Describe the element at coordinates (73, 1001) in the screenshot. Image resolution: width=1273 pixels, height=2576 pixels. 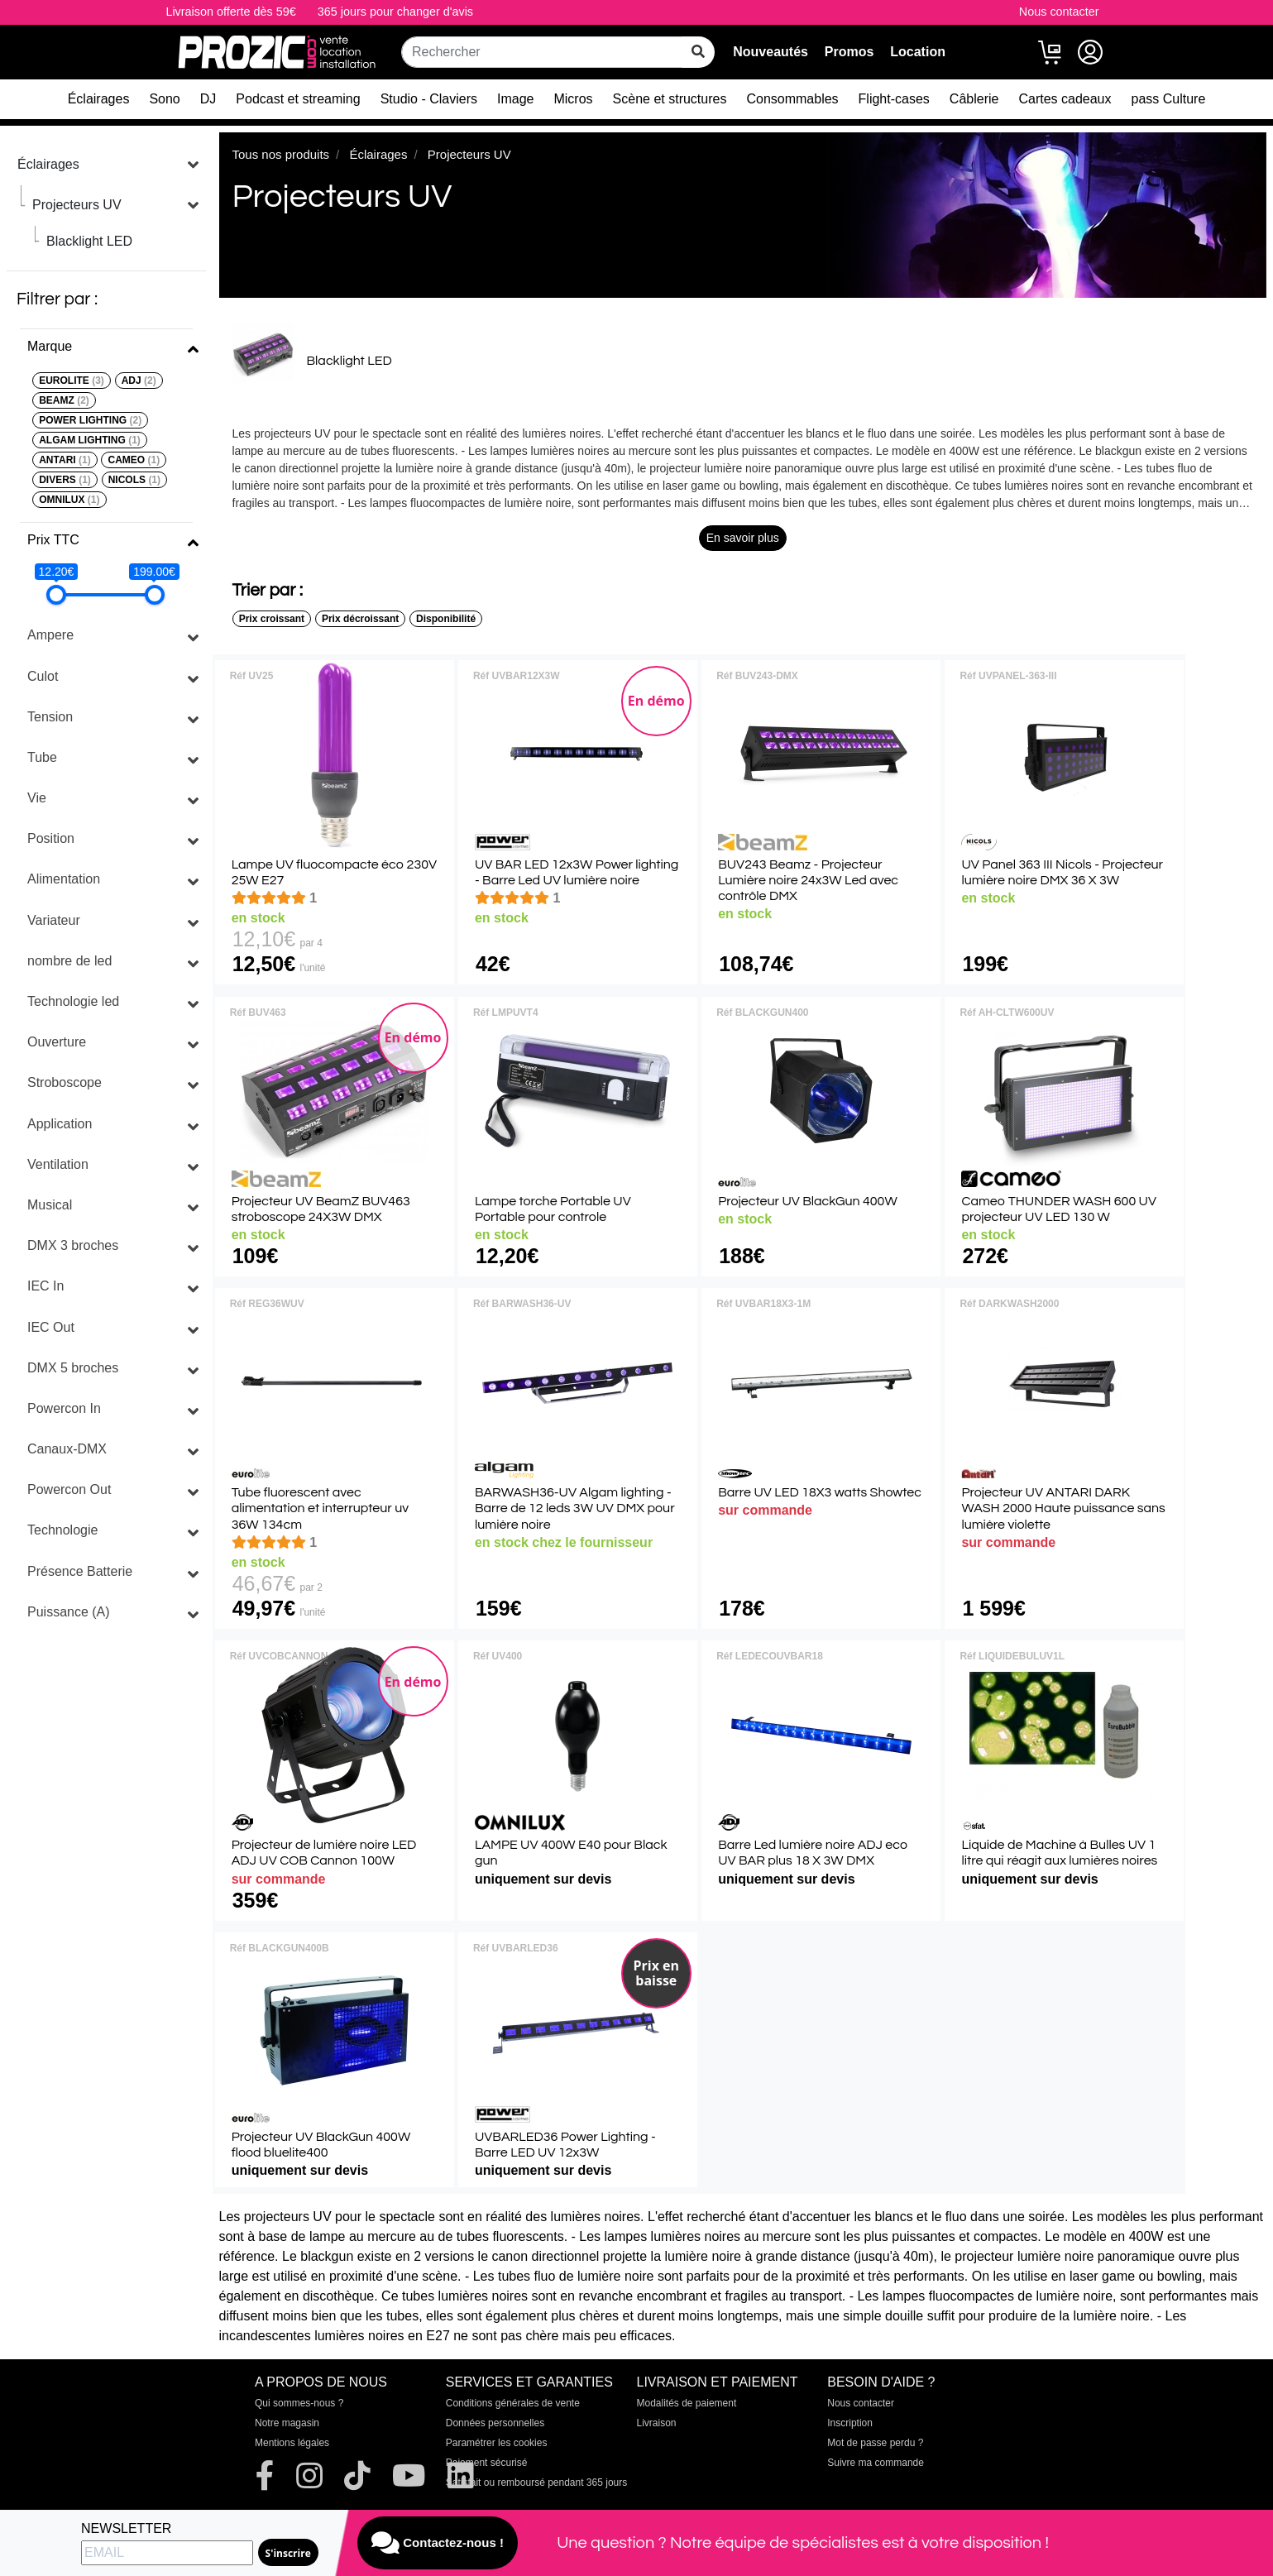
I see `Technologie led` at that location.